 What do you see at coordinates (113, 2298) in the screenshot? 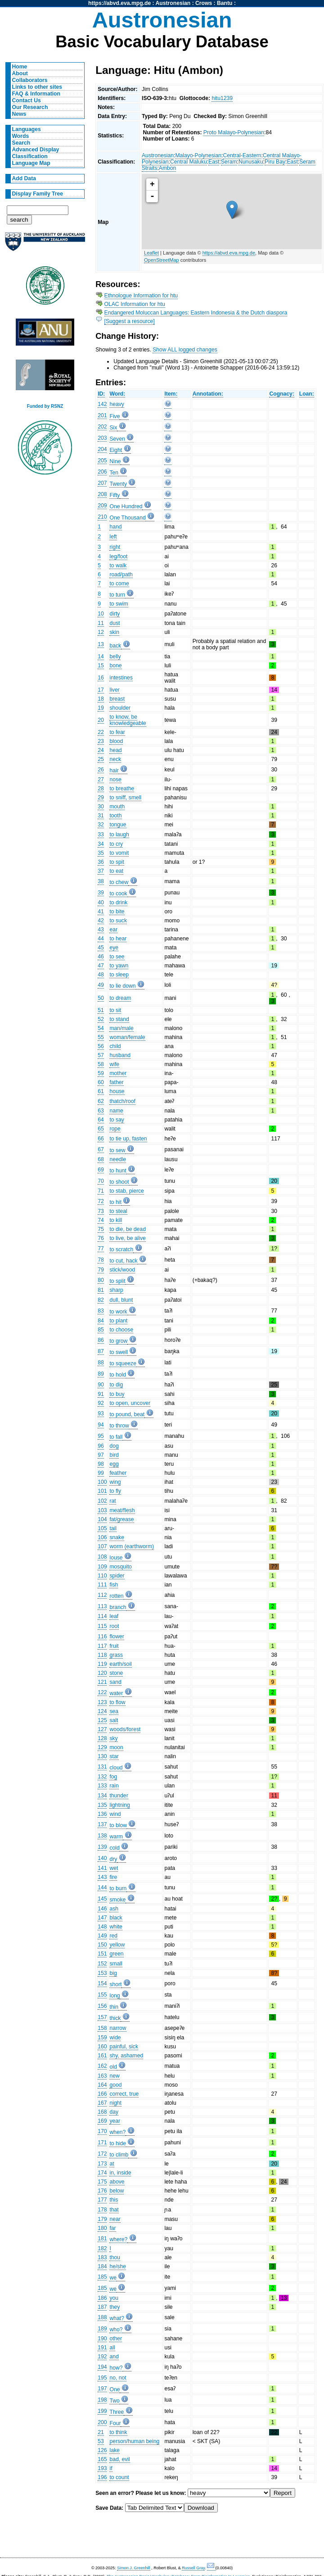
I see `you` at bounding box center [113, 2298].